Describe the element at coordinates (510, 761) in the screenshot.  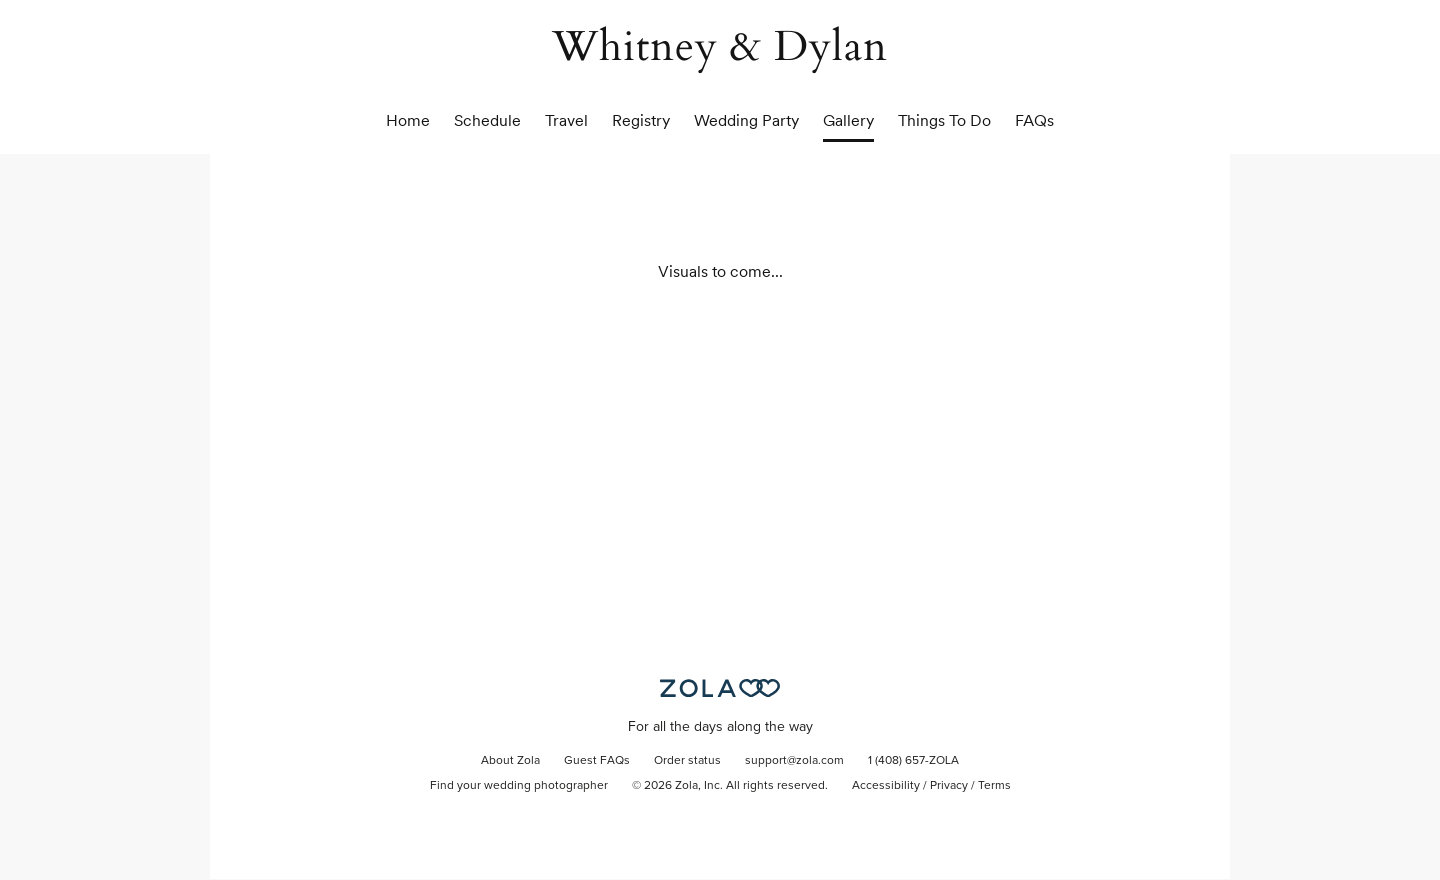
I see `About Zola` at that location.